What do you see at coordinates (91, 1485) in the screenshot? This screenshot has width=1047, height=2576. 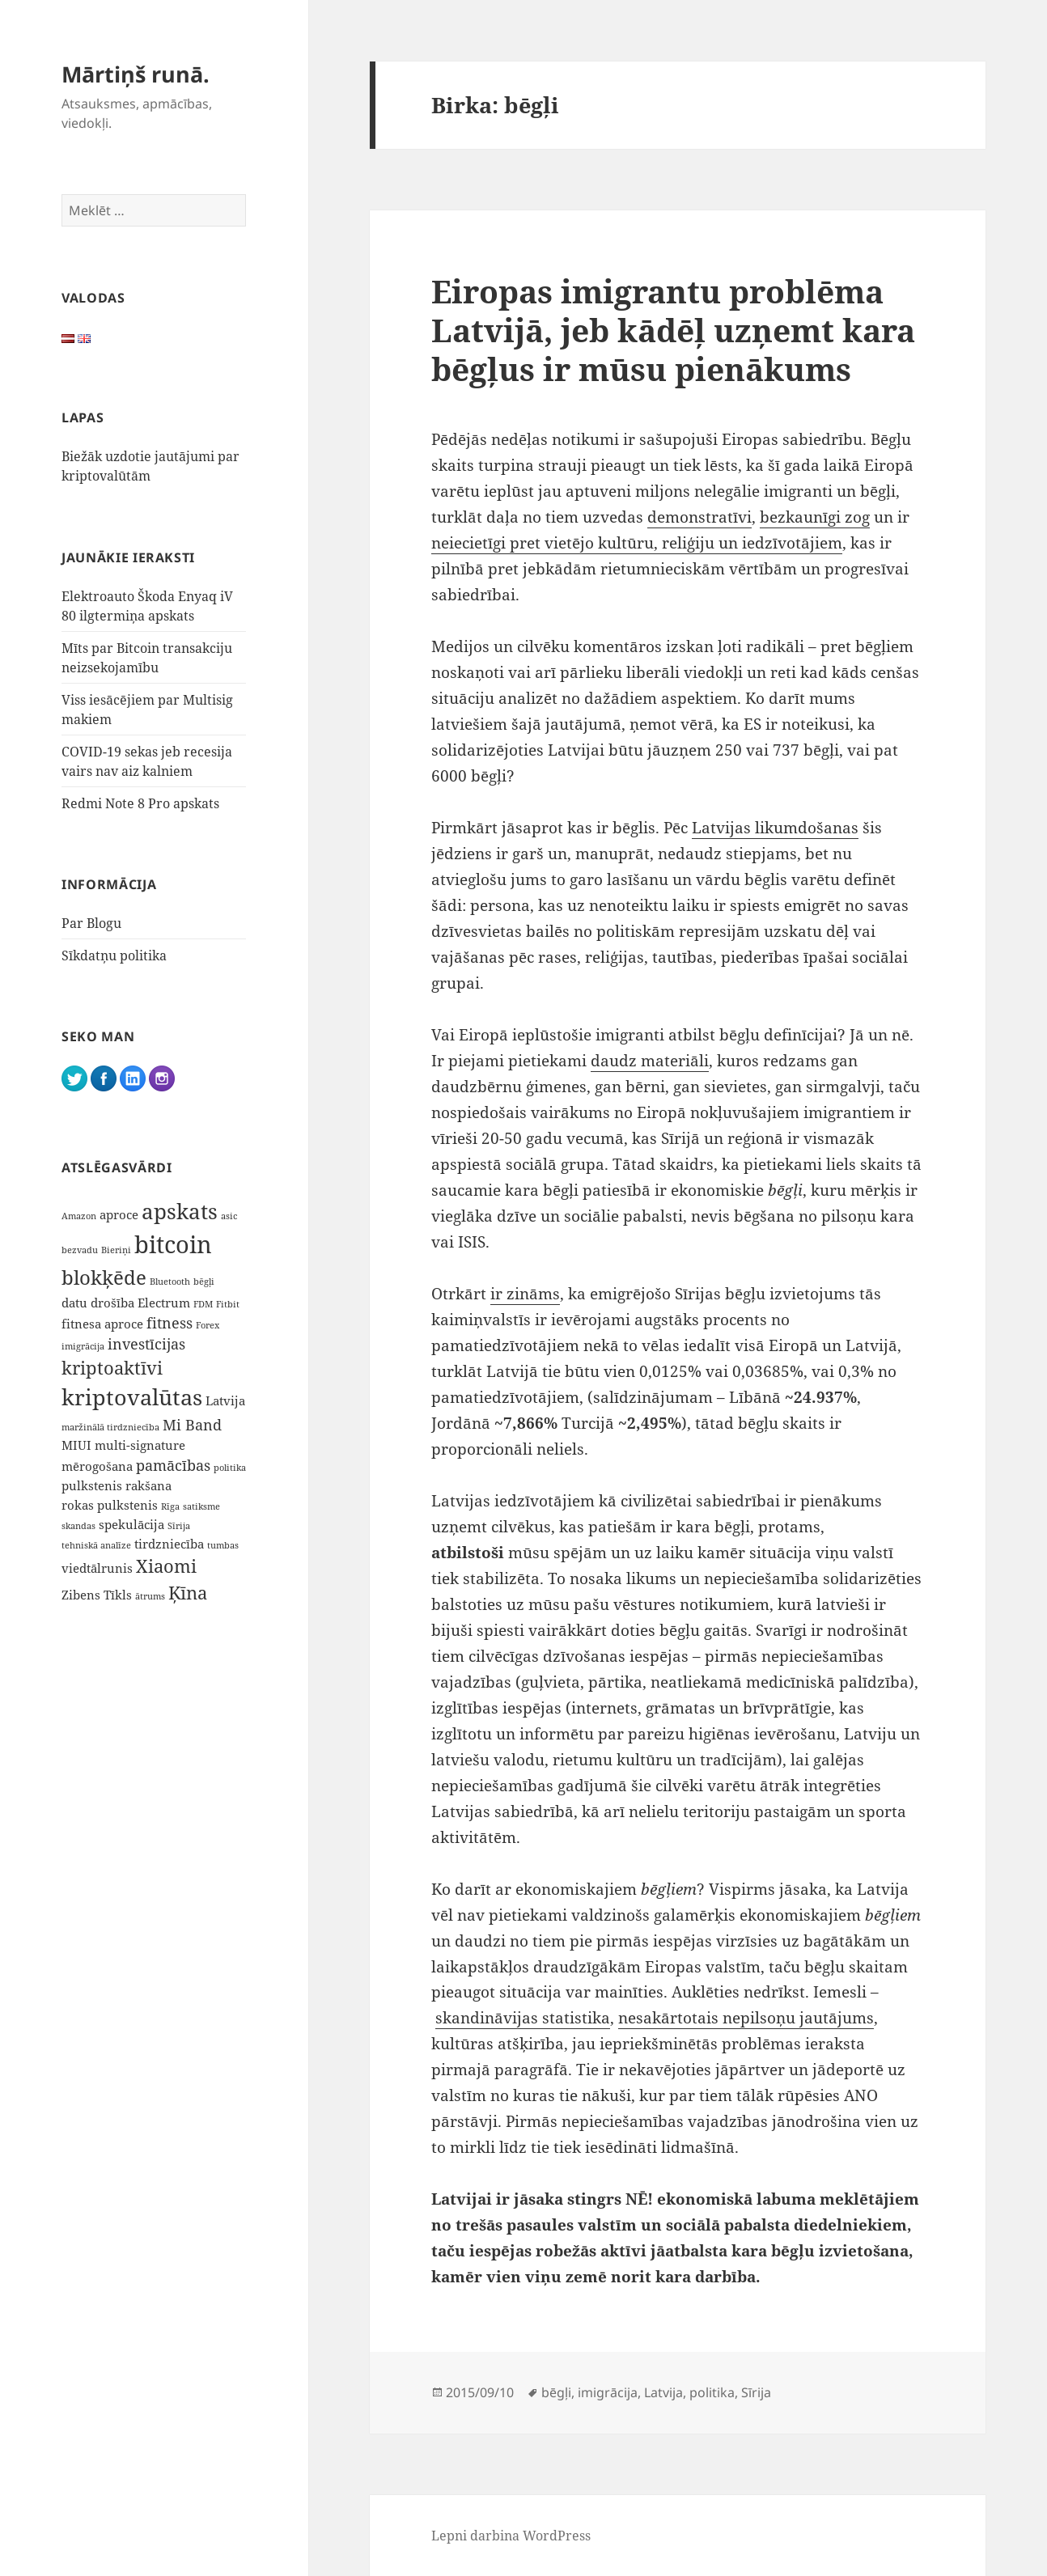 I see `pulkstenis [pulkstenis (2 vienumi)]` at bounding box center [91, 1485].